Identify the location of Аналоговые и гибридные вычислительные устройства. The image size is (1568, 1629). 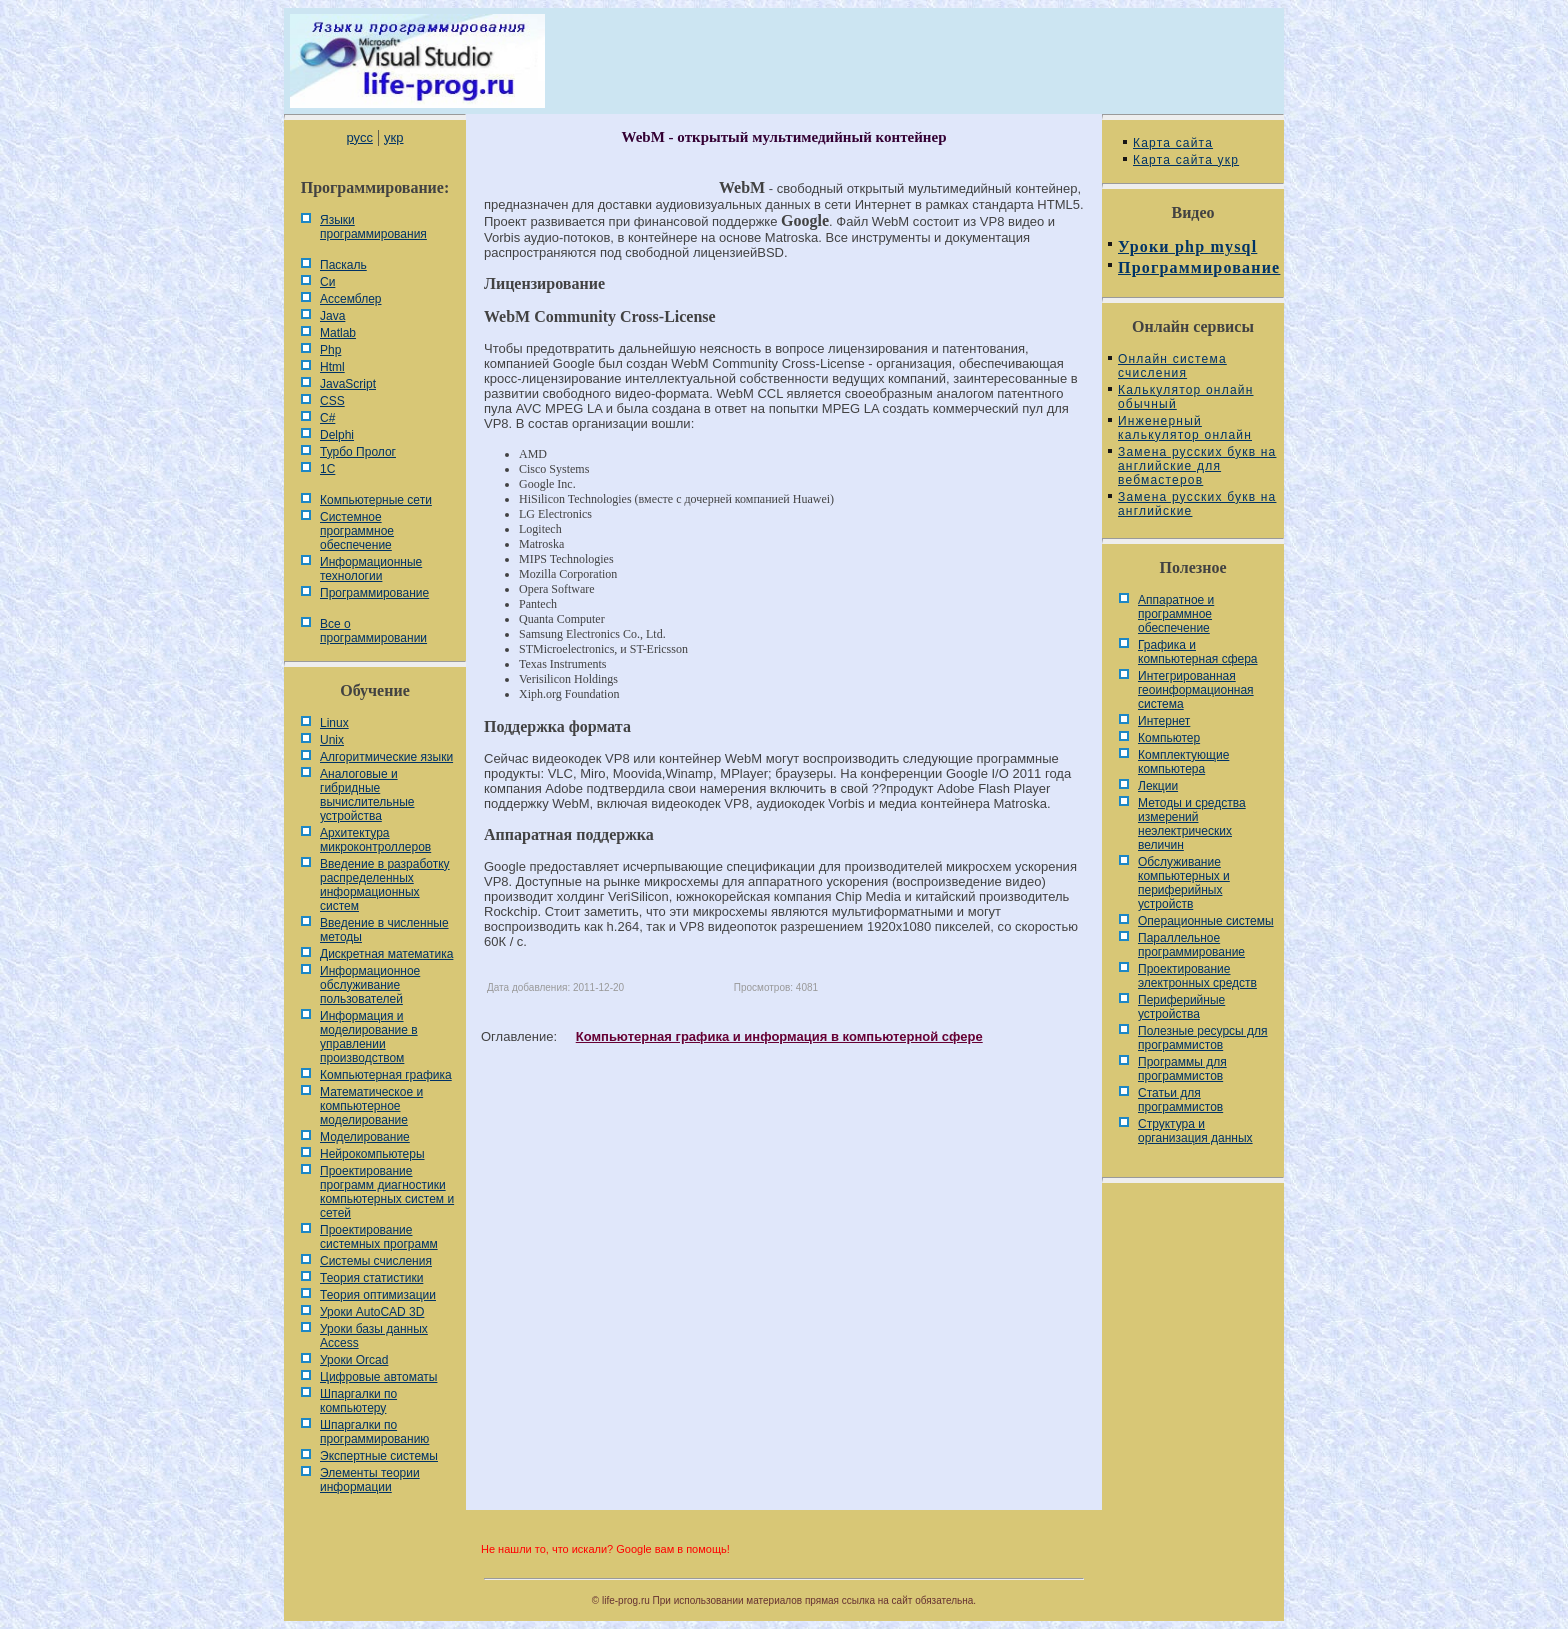
(367, 795).